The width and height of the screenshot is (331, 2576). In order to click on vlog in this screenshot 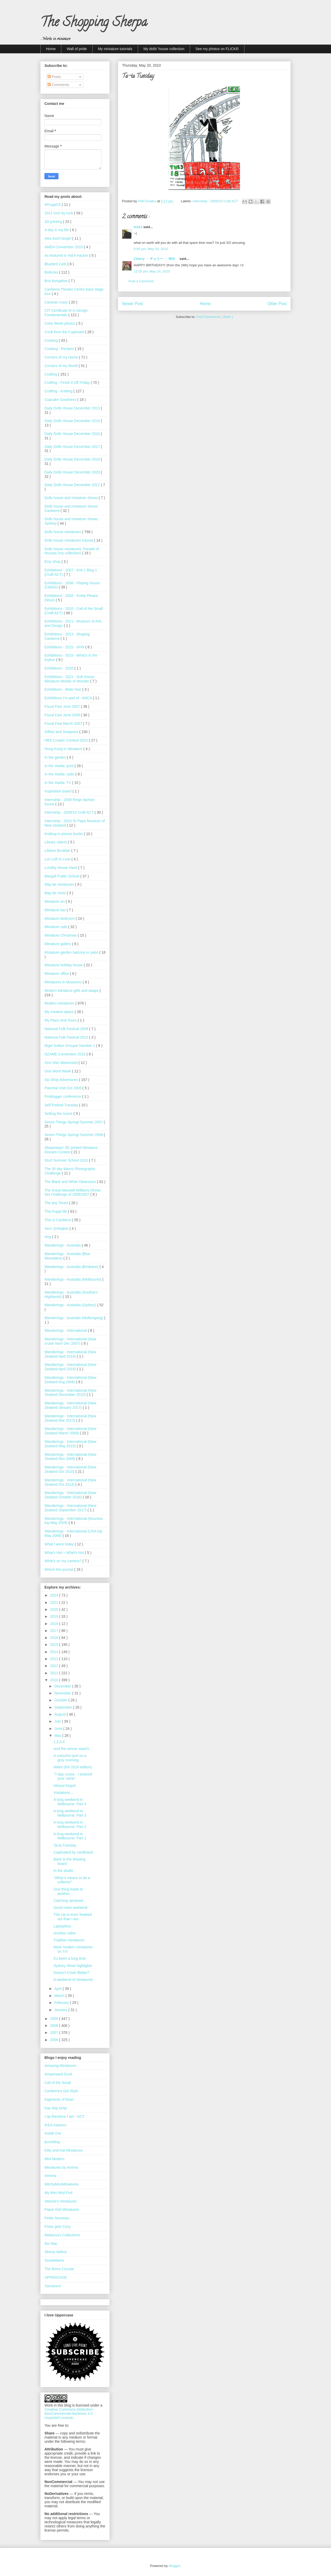, I will do `click(48, 1237)`.